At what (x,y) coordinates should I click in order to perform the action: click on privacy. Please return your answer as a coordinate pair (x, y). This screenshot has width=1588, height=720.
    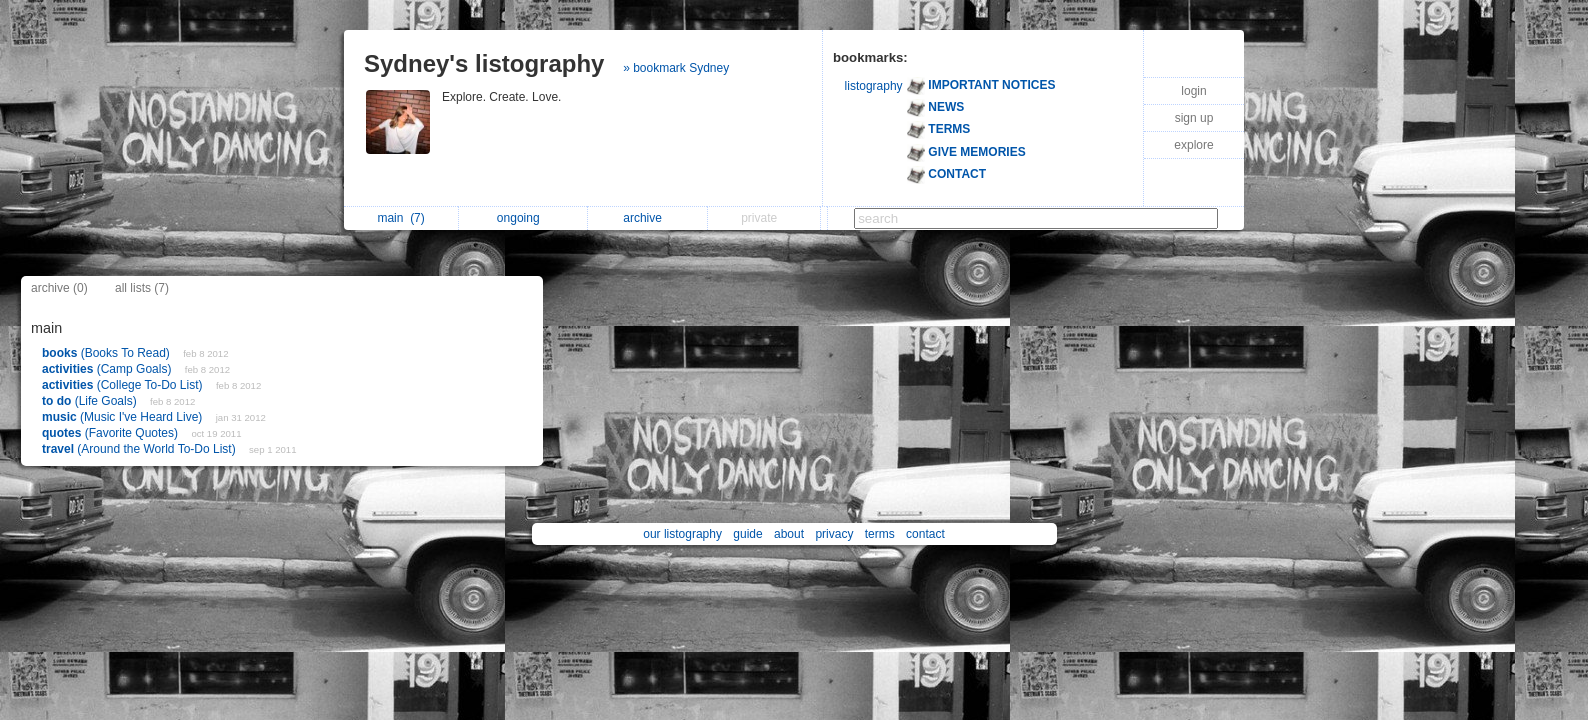
    Looking at the image, I should click on (834, 534).